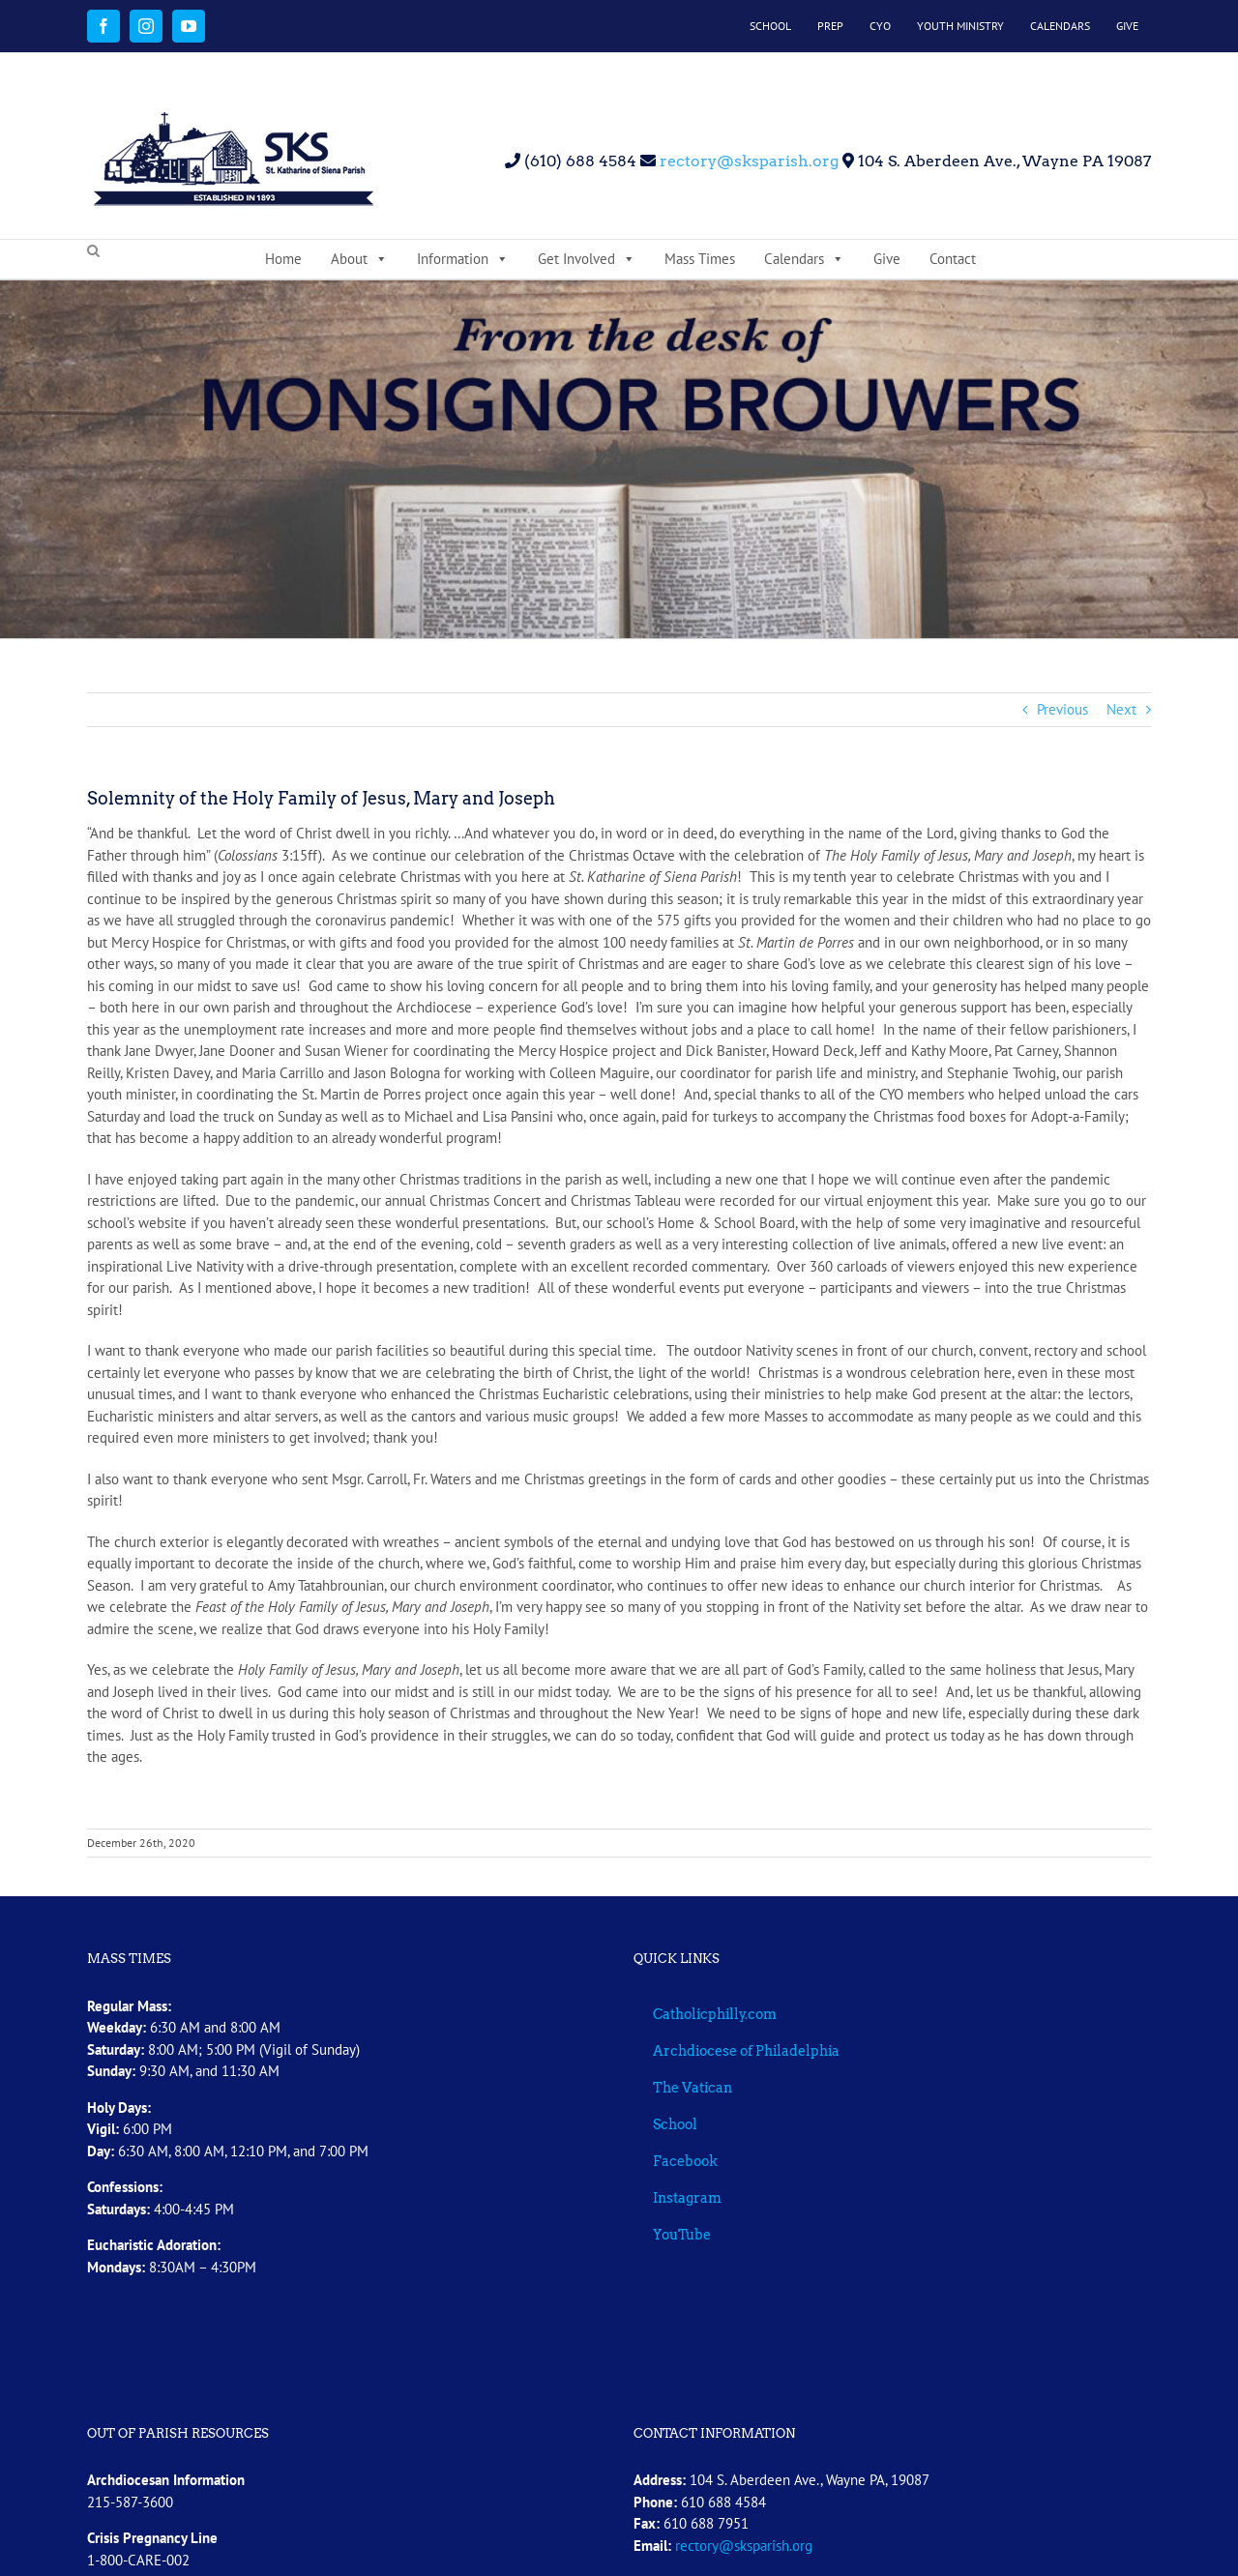 Image resolution: width=1238 pixels, height=2576 pixels. What do you see at coordinates (952, 258) in the screenshot?
I see `Contact` at bounding box center [952, 258].